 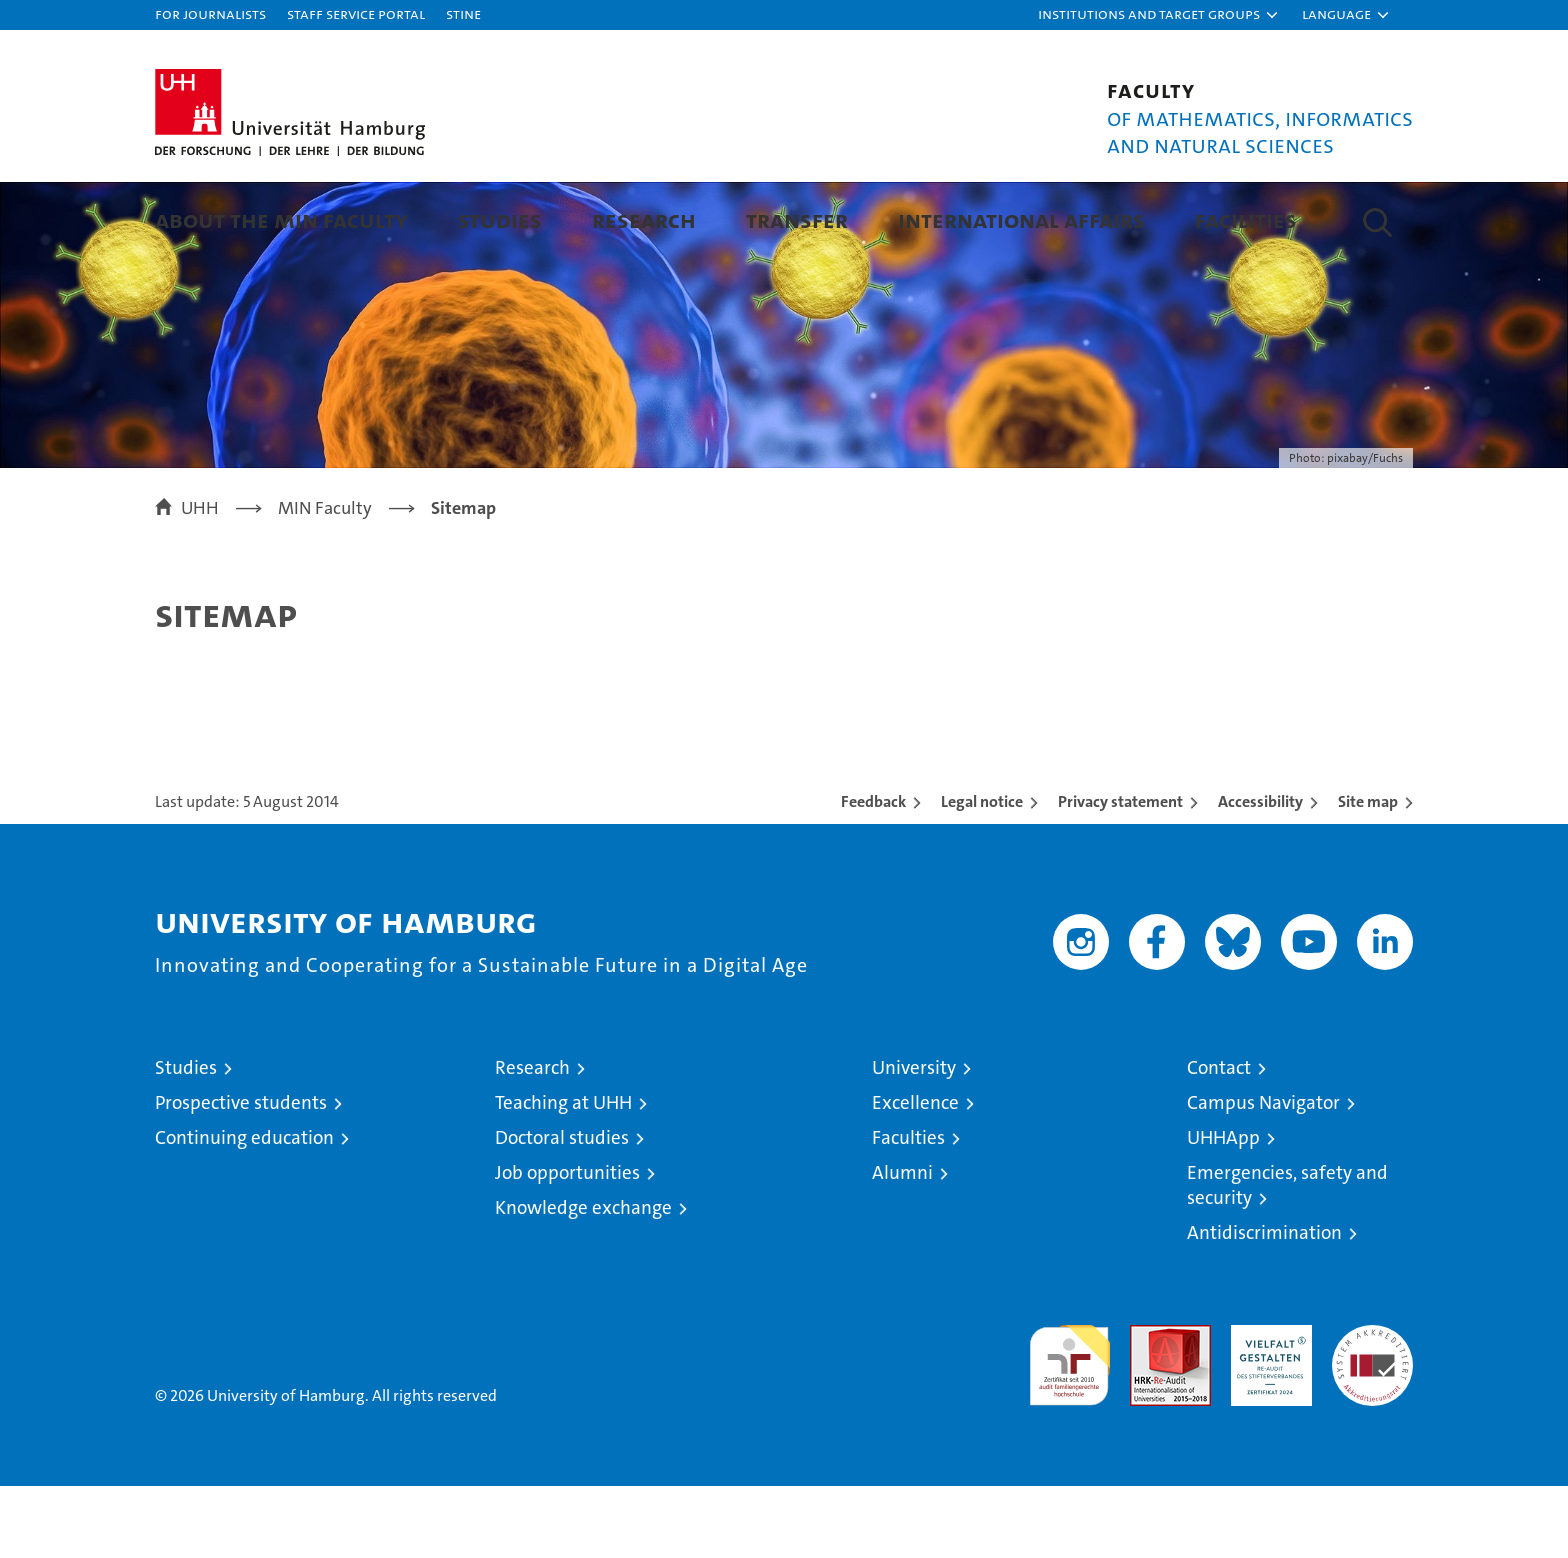 What do you see at coordinates (873, 873) in the screenshot?
I see `Feedback` at bounding box center [873, 873].